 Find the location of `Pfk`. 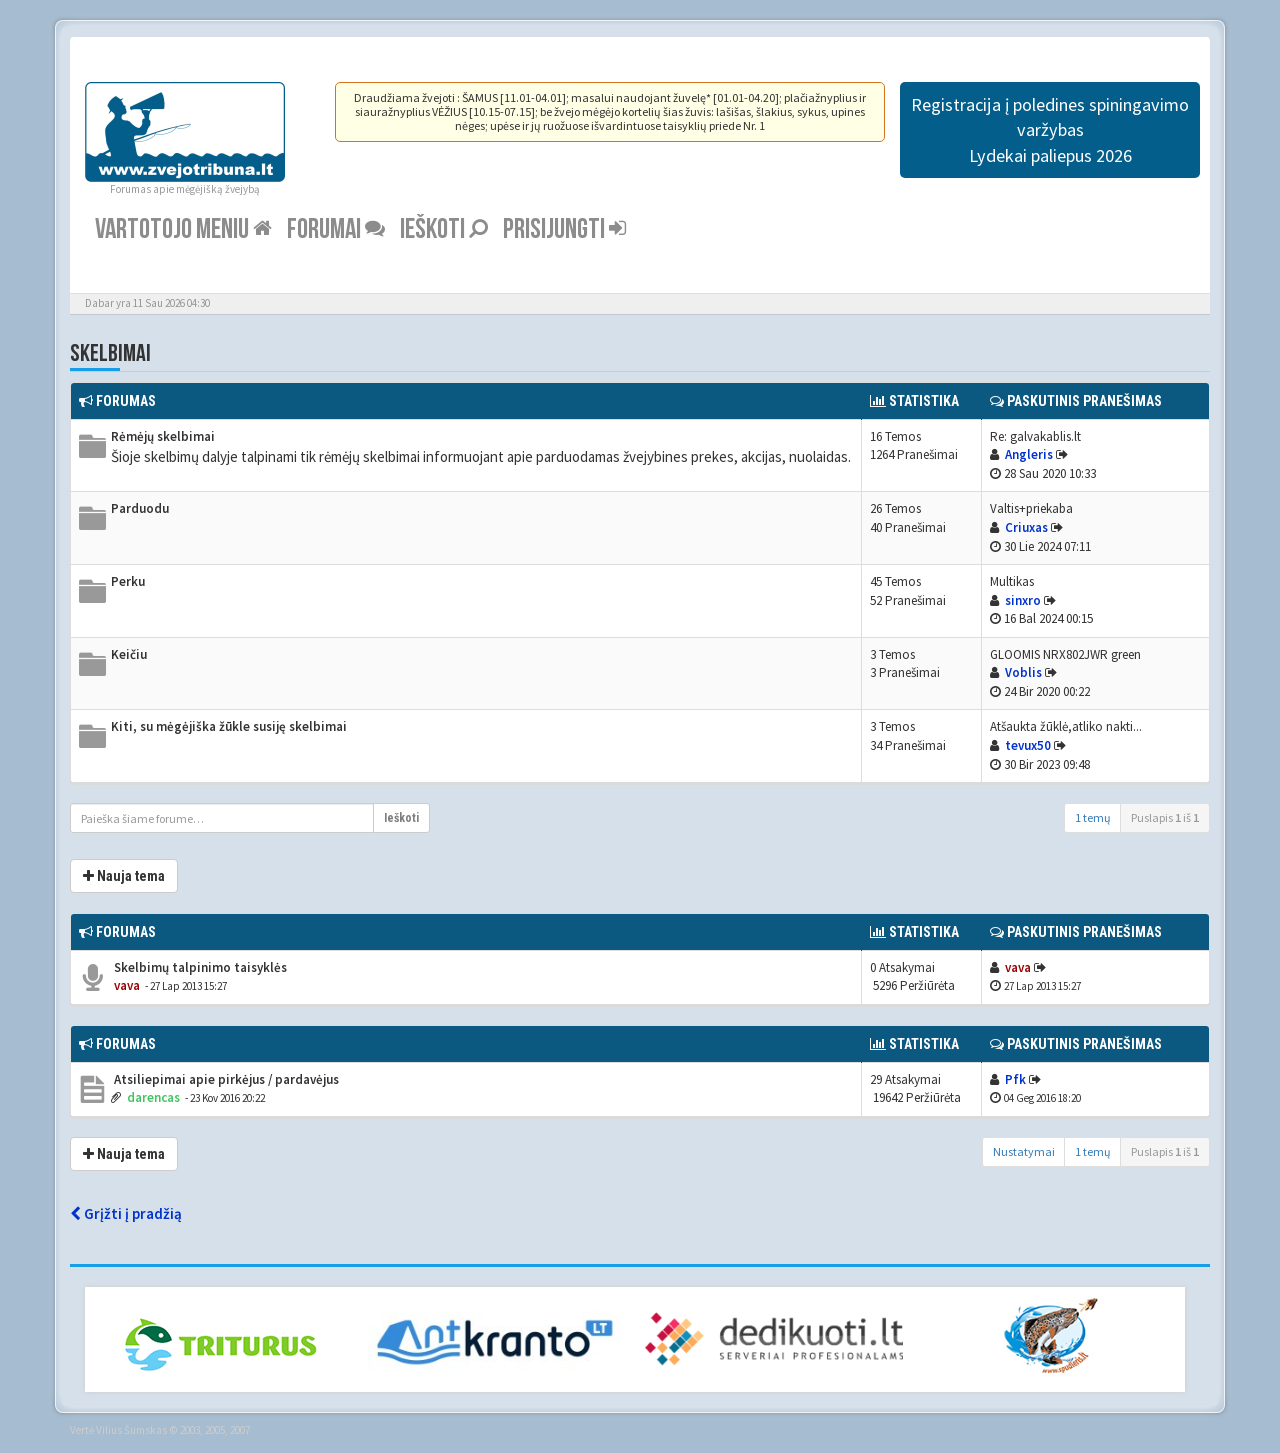

Pfk is located at coordinates (1015, 1079).